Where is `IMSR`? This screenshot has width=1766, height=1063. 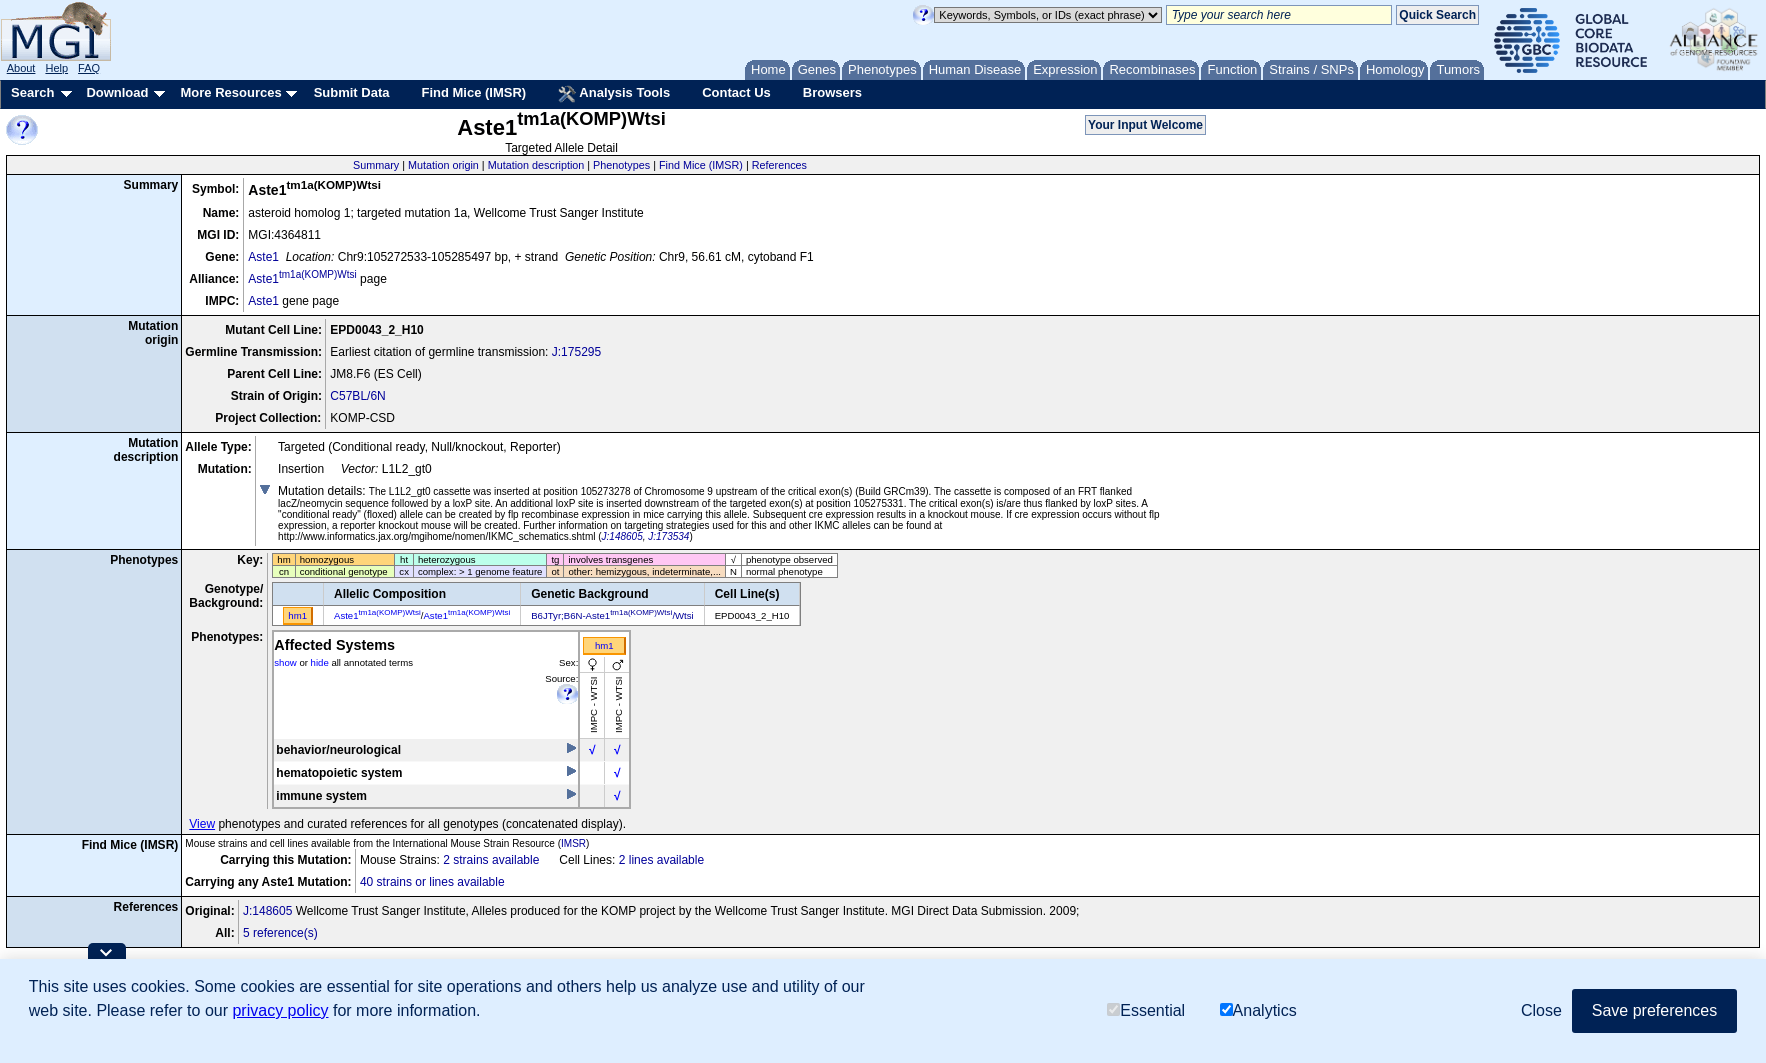 IMSR is located at coordinates (573, 843).